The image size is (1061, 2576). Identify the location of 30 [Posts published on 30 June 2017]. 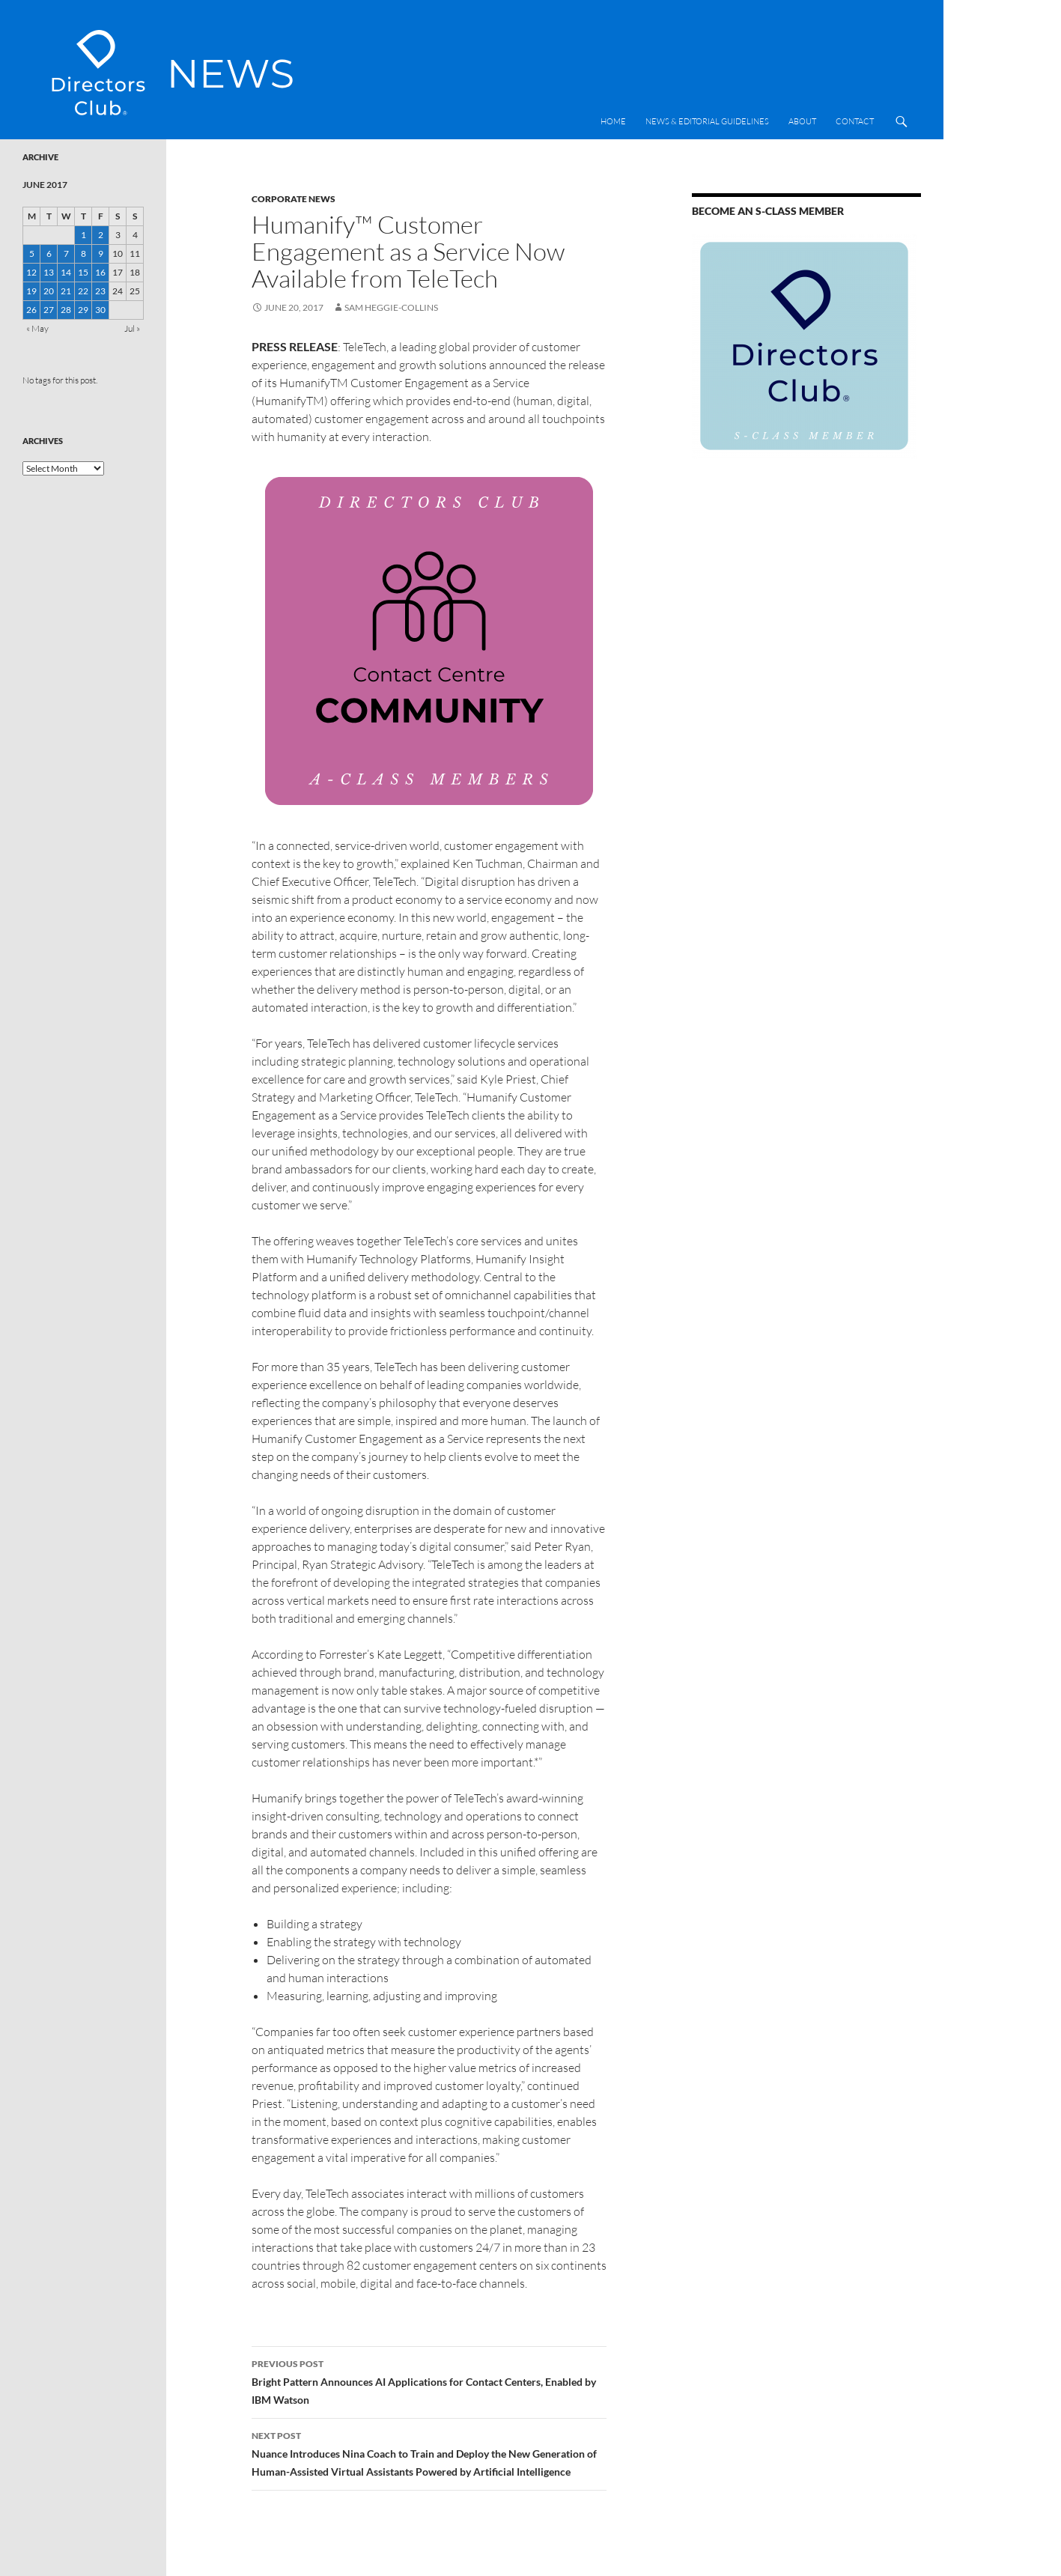
(100, 309).